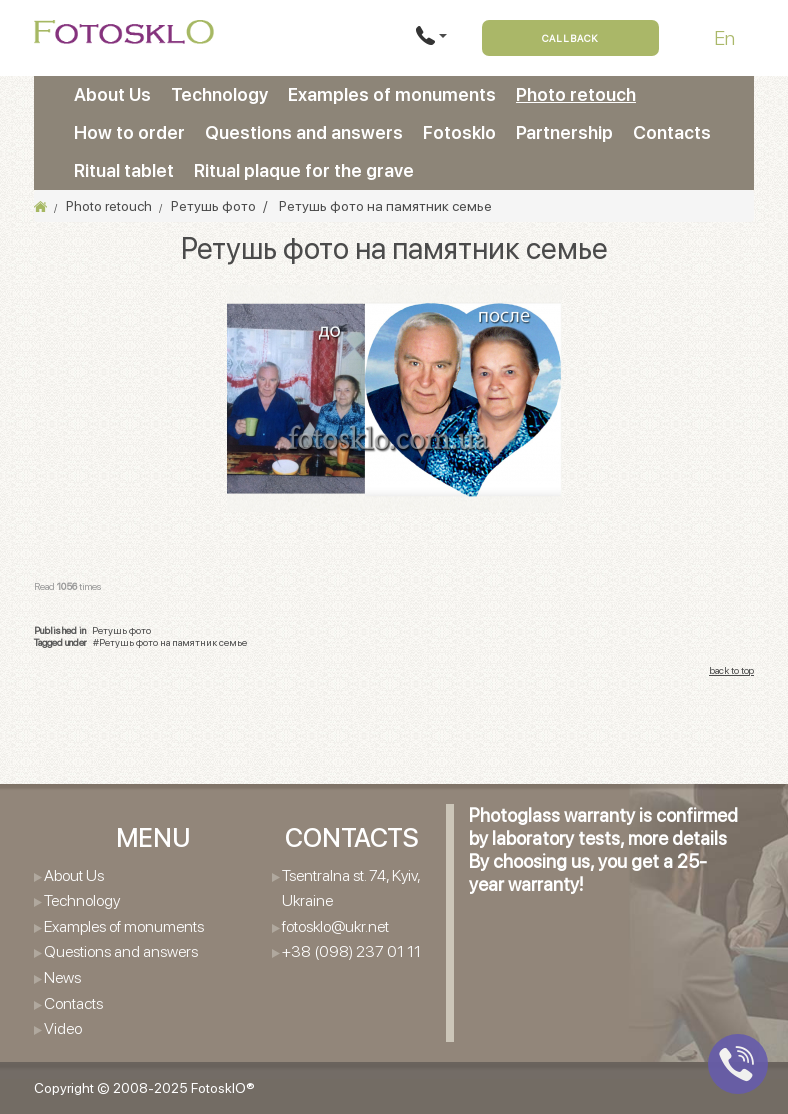 The height and width of the screenshot is (1114, 788). What do you see at coordinates (173, 642) in the screenshot?
I see `Ретушь фото на памятник семье` at bounding box center [173, 642].